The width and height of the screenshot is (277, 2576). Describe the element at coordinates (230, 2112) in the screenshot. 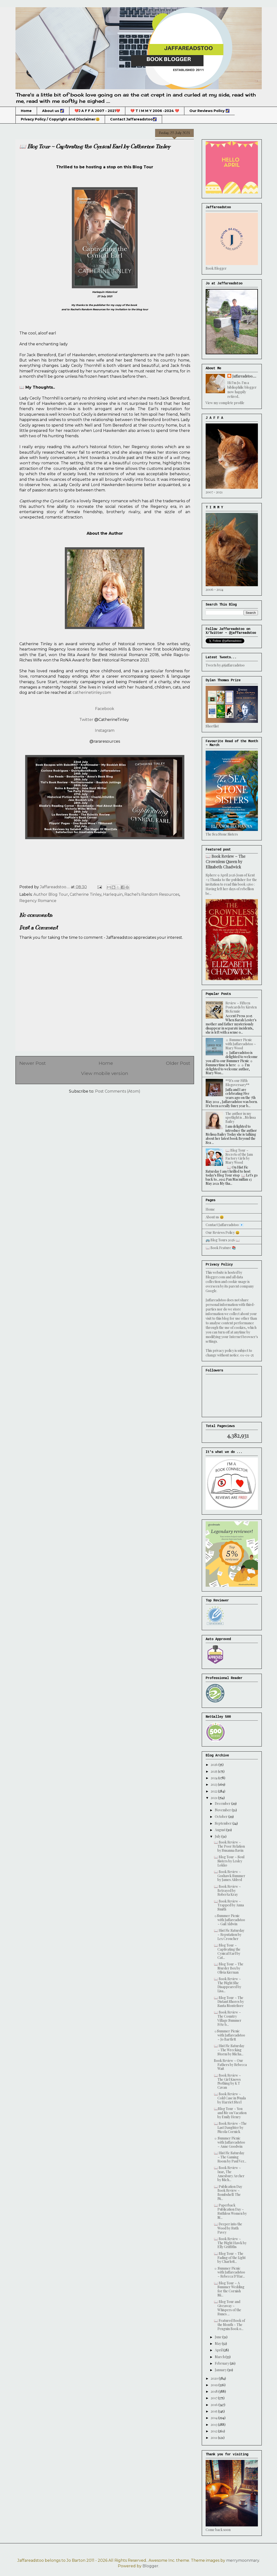

I see `📖Blog Tour ~ You and Me on Vacation by Emily Henry` at that location.